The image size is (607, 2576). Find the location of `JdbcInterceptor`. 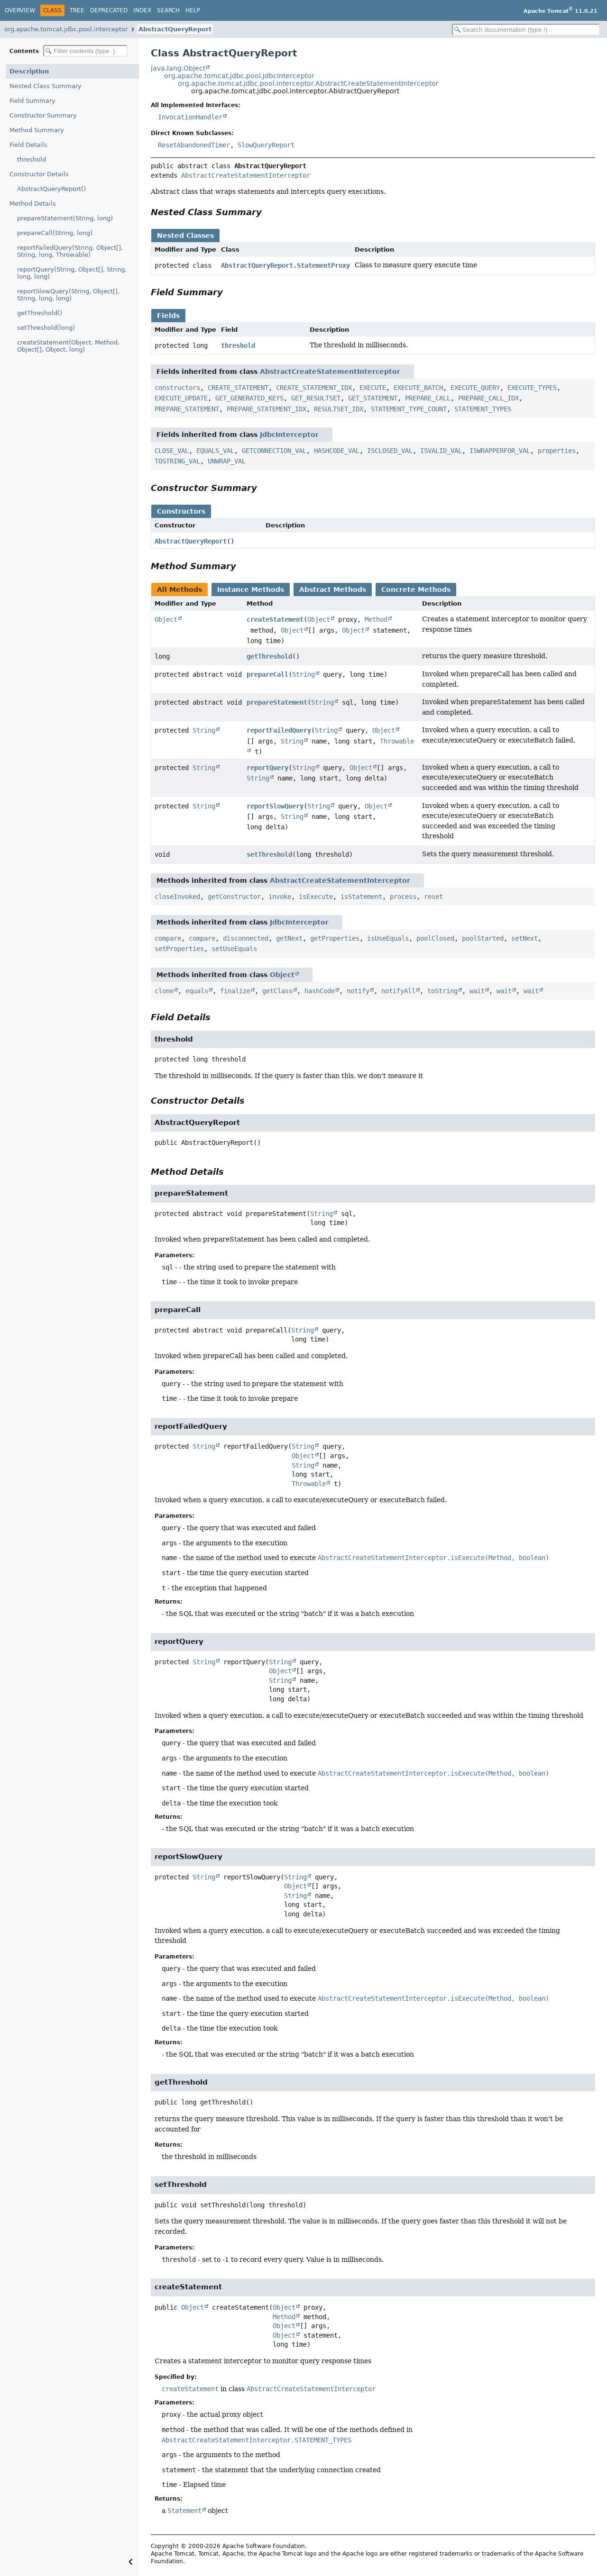

JdbcInterceptor is located at coordinates (289, 434).